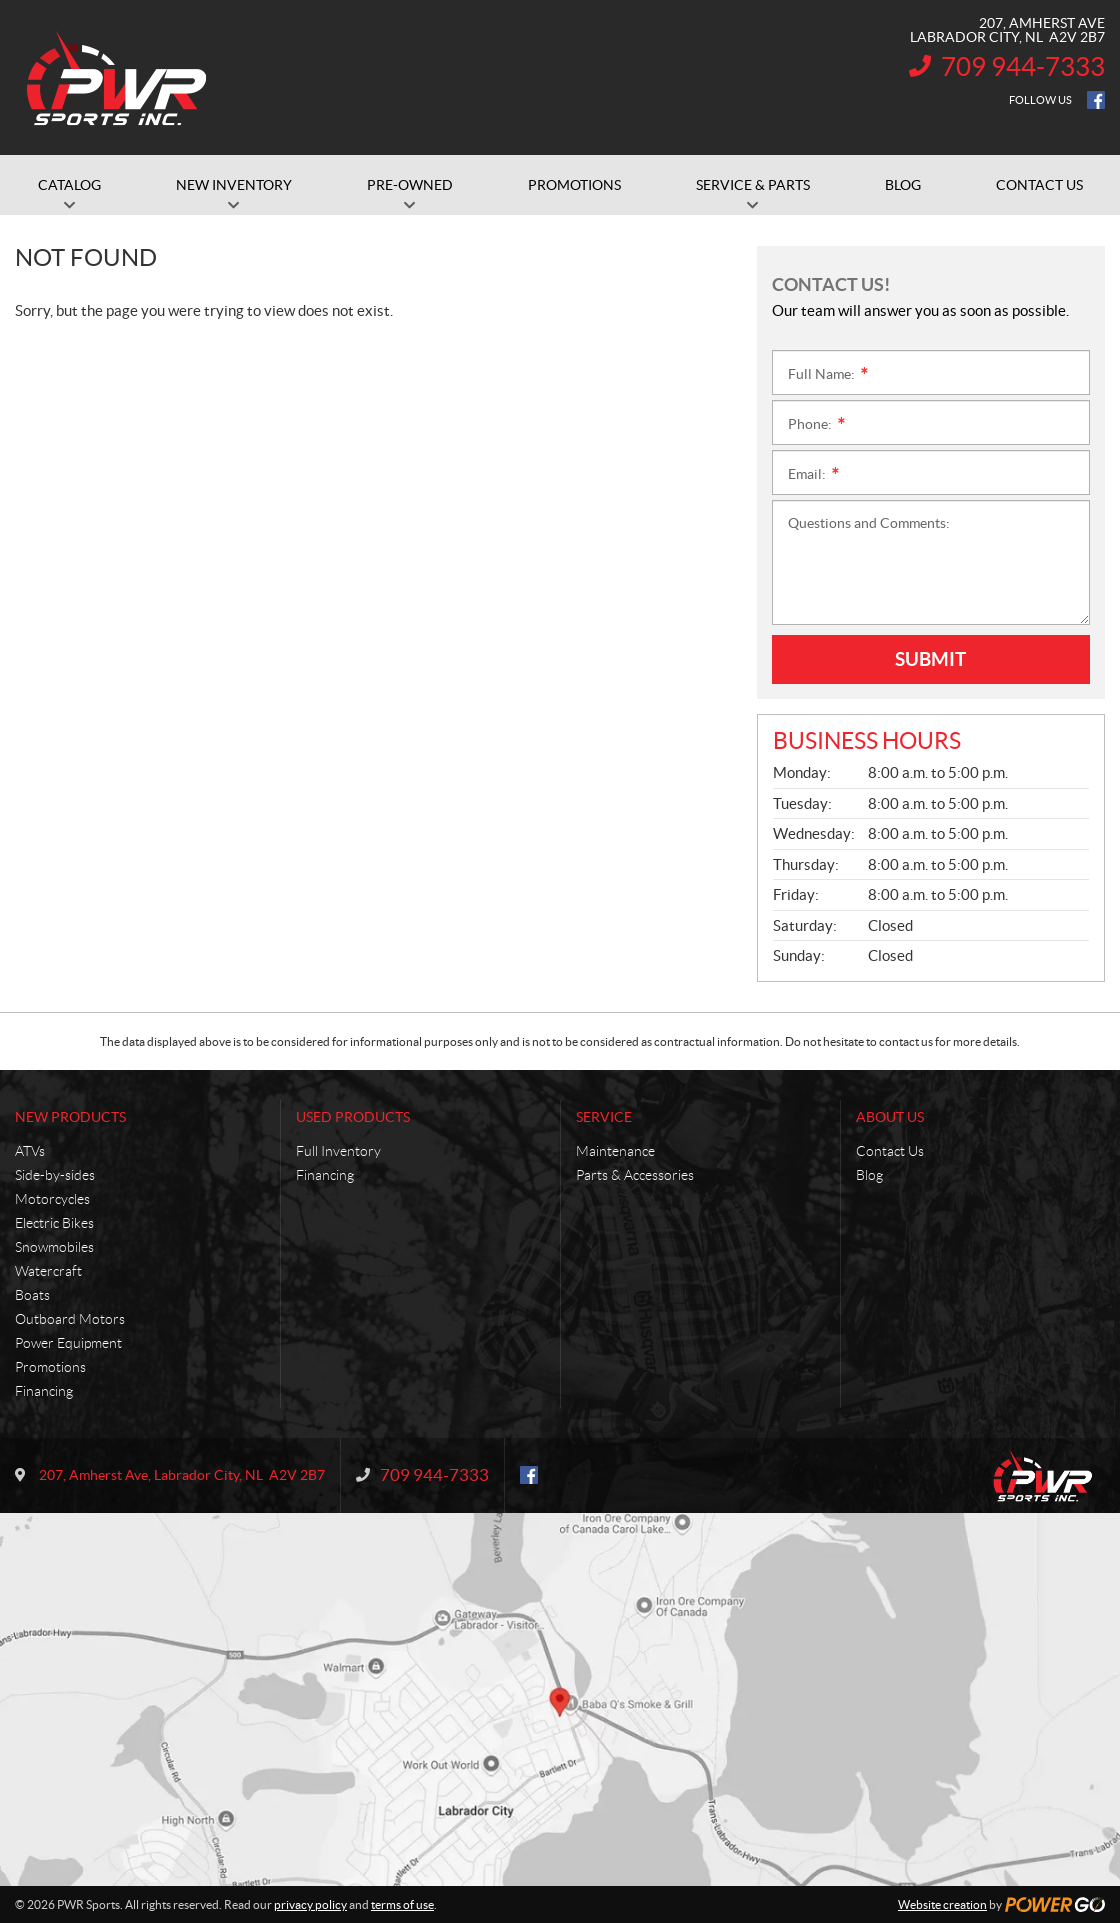 The image size is (1120, 1923). I want to click on About Us, so click(890, 1117).